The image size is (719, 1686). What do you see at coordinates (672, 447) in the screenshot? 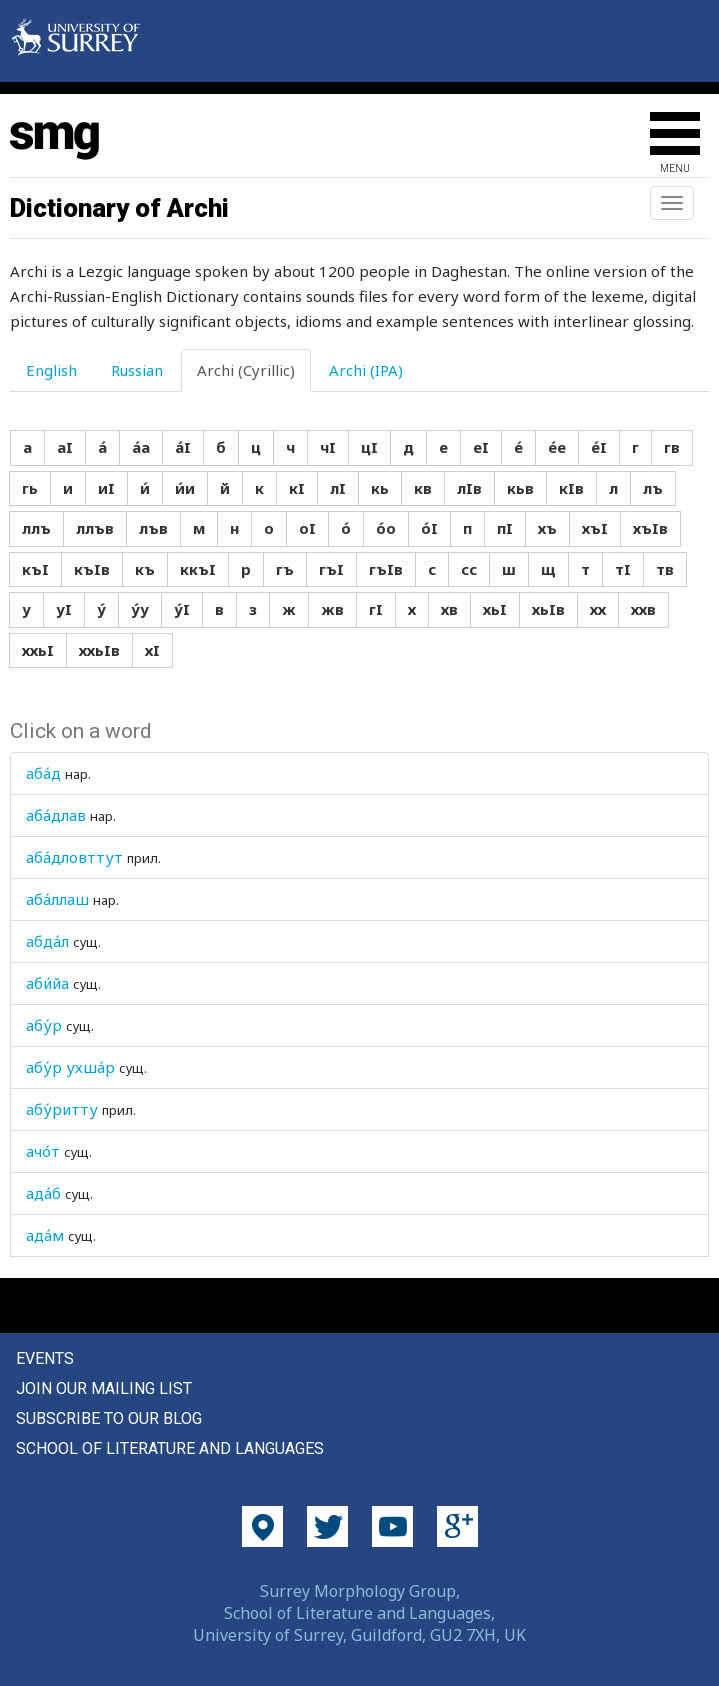
I see `гв` at bounding box center [672, 447].